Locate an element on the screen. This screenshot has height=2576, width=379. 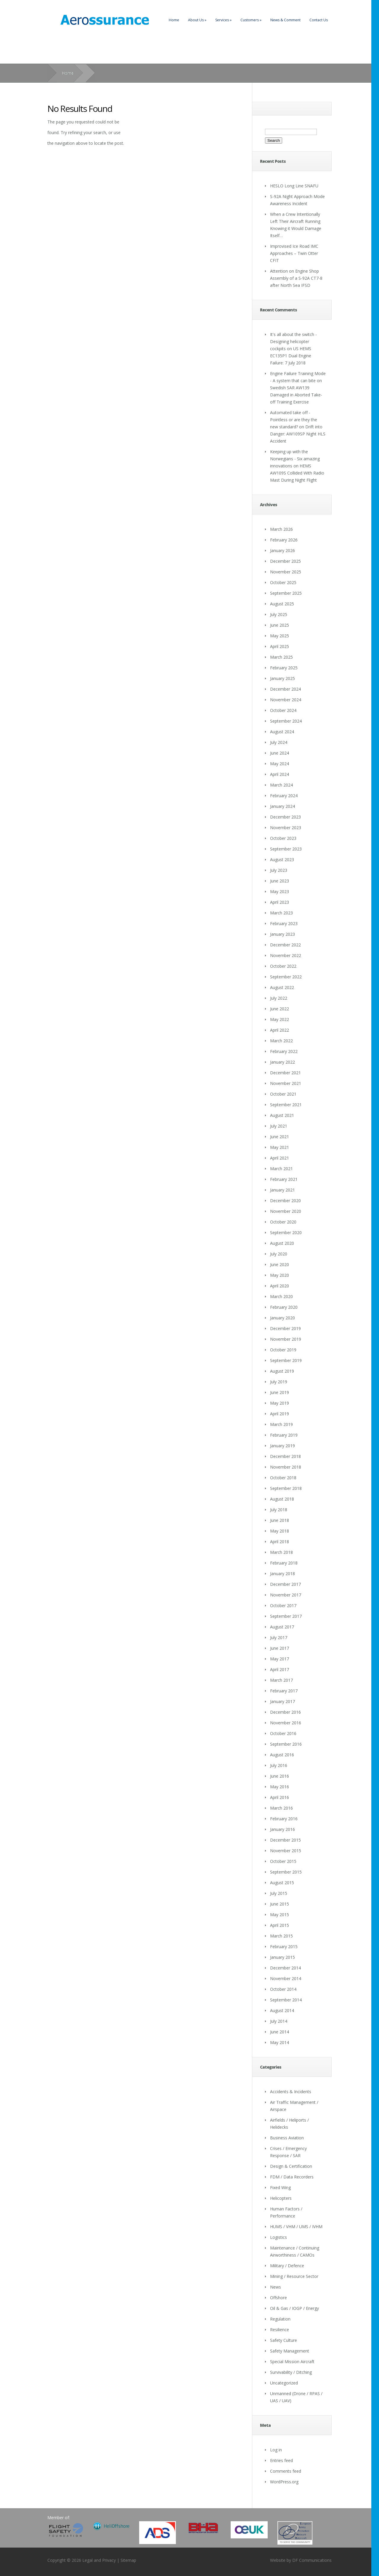
October 2014 is located at coordinates (283, 1989).